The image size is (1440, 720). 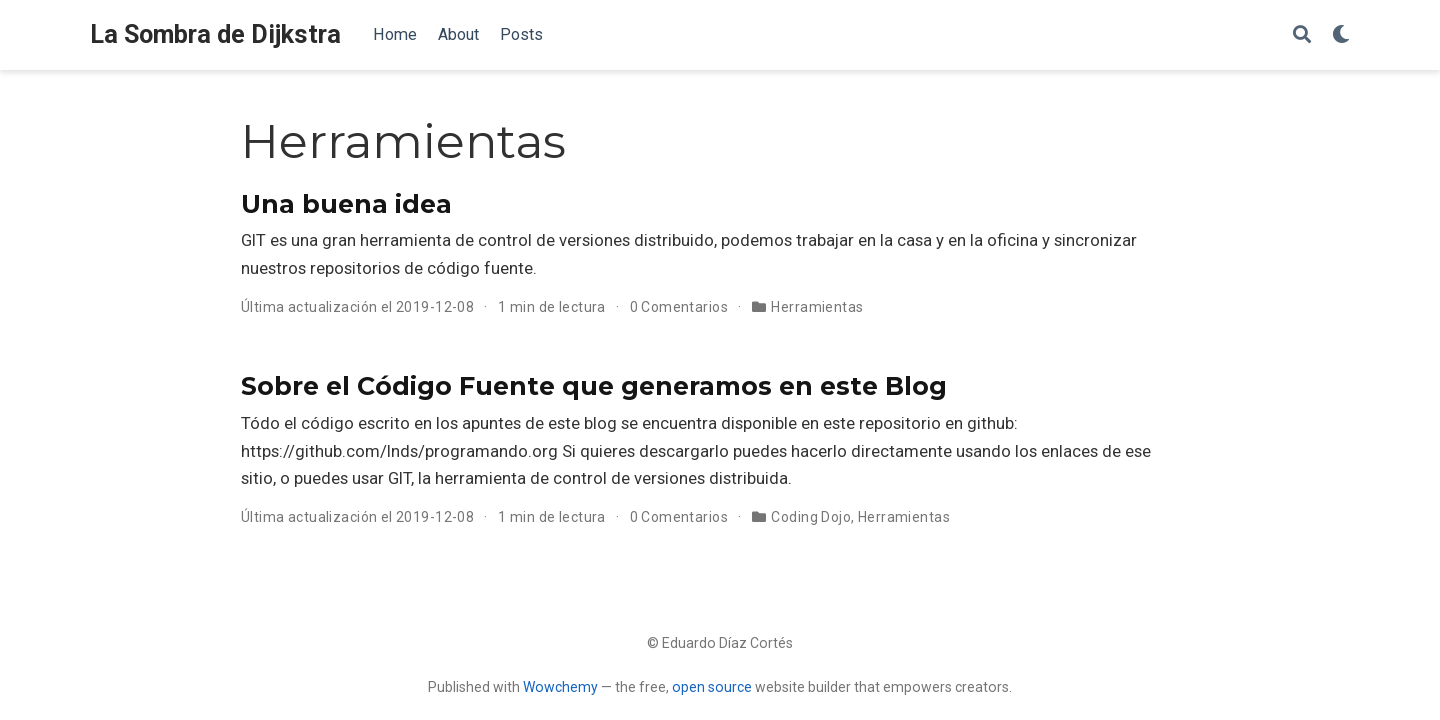 What do you see at coordinates (811, 517) in the screenshot?
I see `Coding Dojo` at bounding box center [811, 517].